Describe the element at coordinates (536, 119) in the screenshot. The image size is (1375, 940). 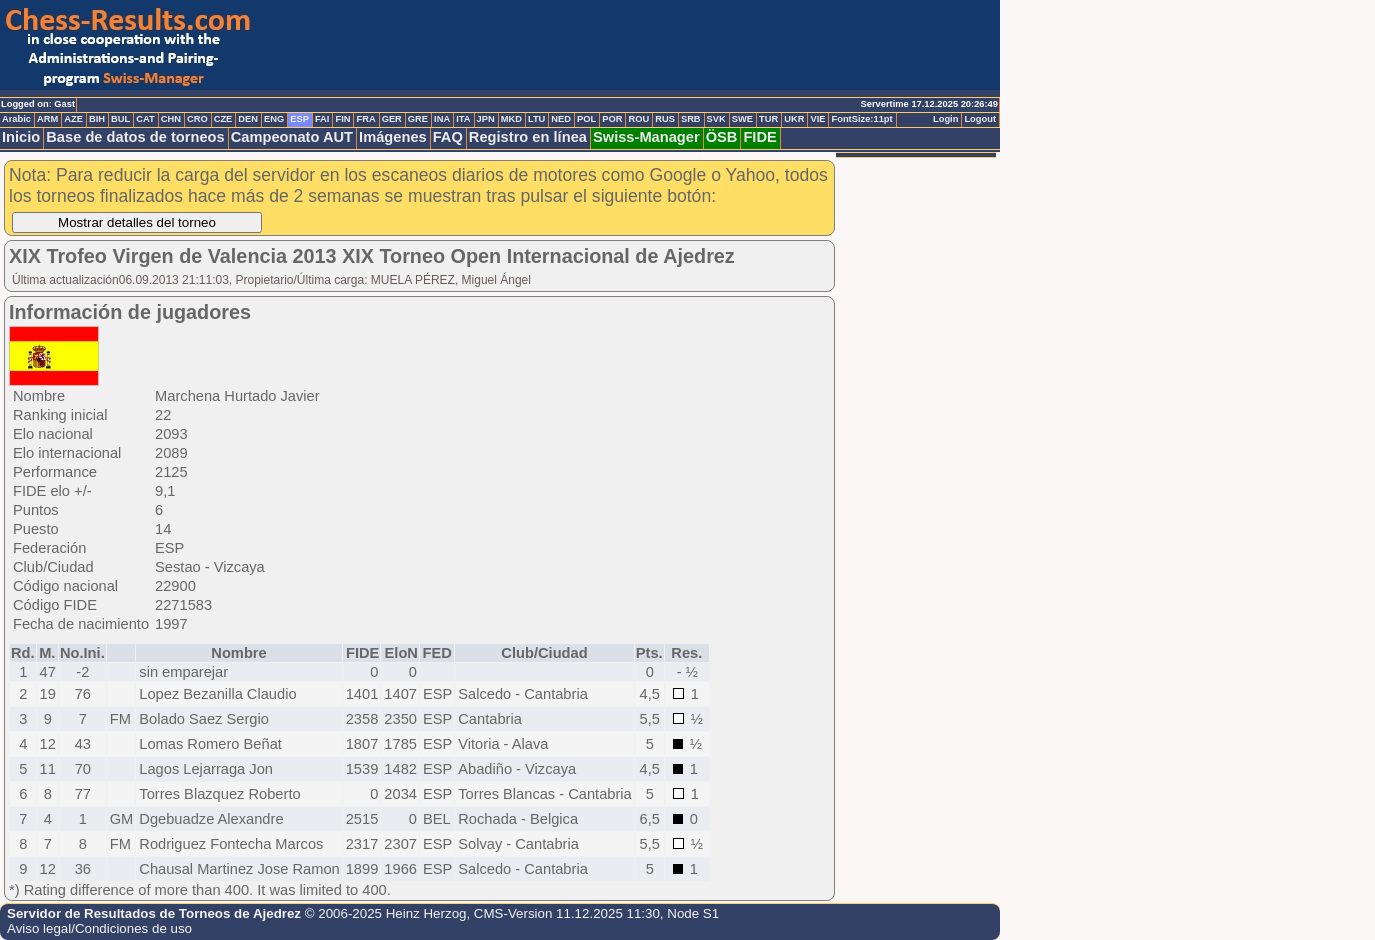
I see `LTU` at that location.